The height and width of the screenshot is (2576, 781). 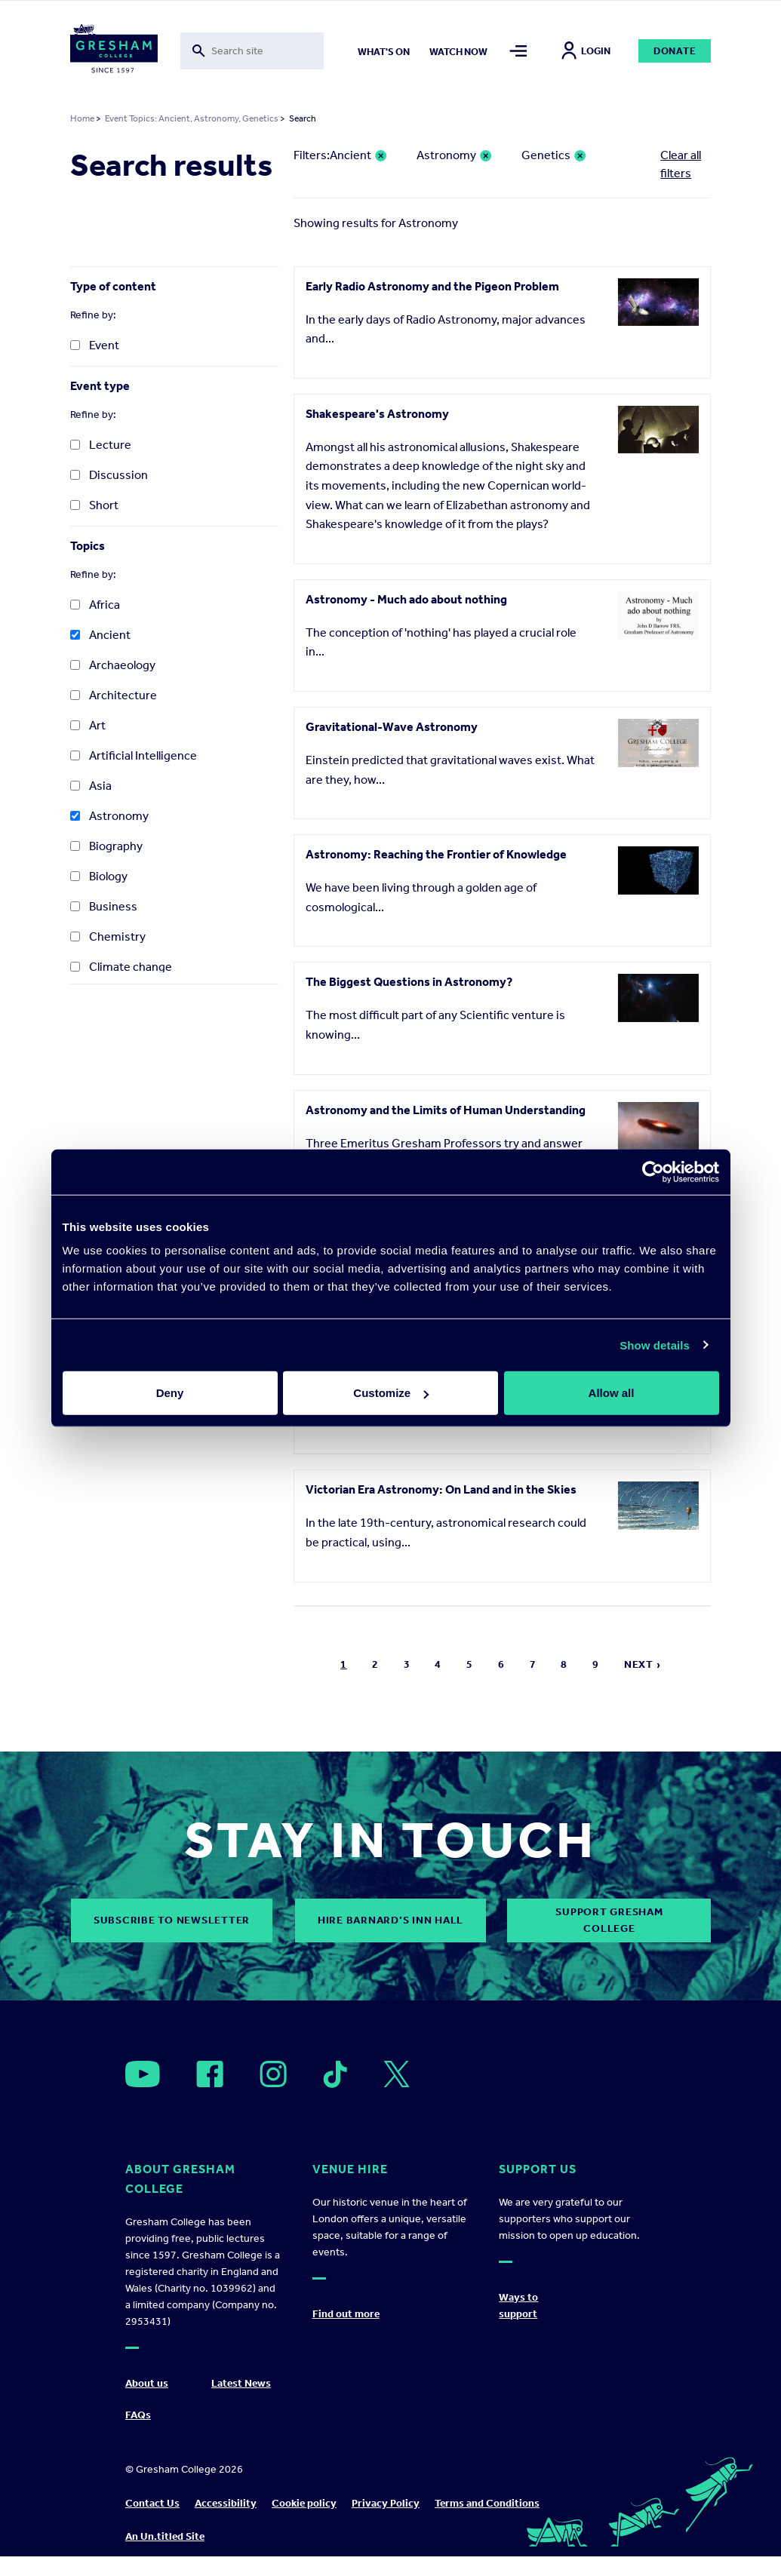 What do you see at coordinates (252, 50) in the screenshot?
I see `[Toggle search form]` at bounding box center [252, 50].